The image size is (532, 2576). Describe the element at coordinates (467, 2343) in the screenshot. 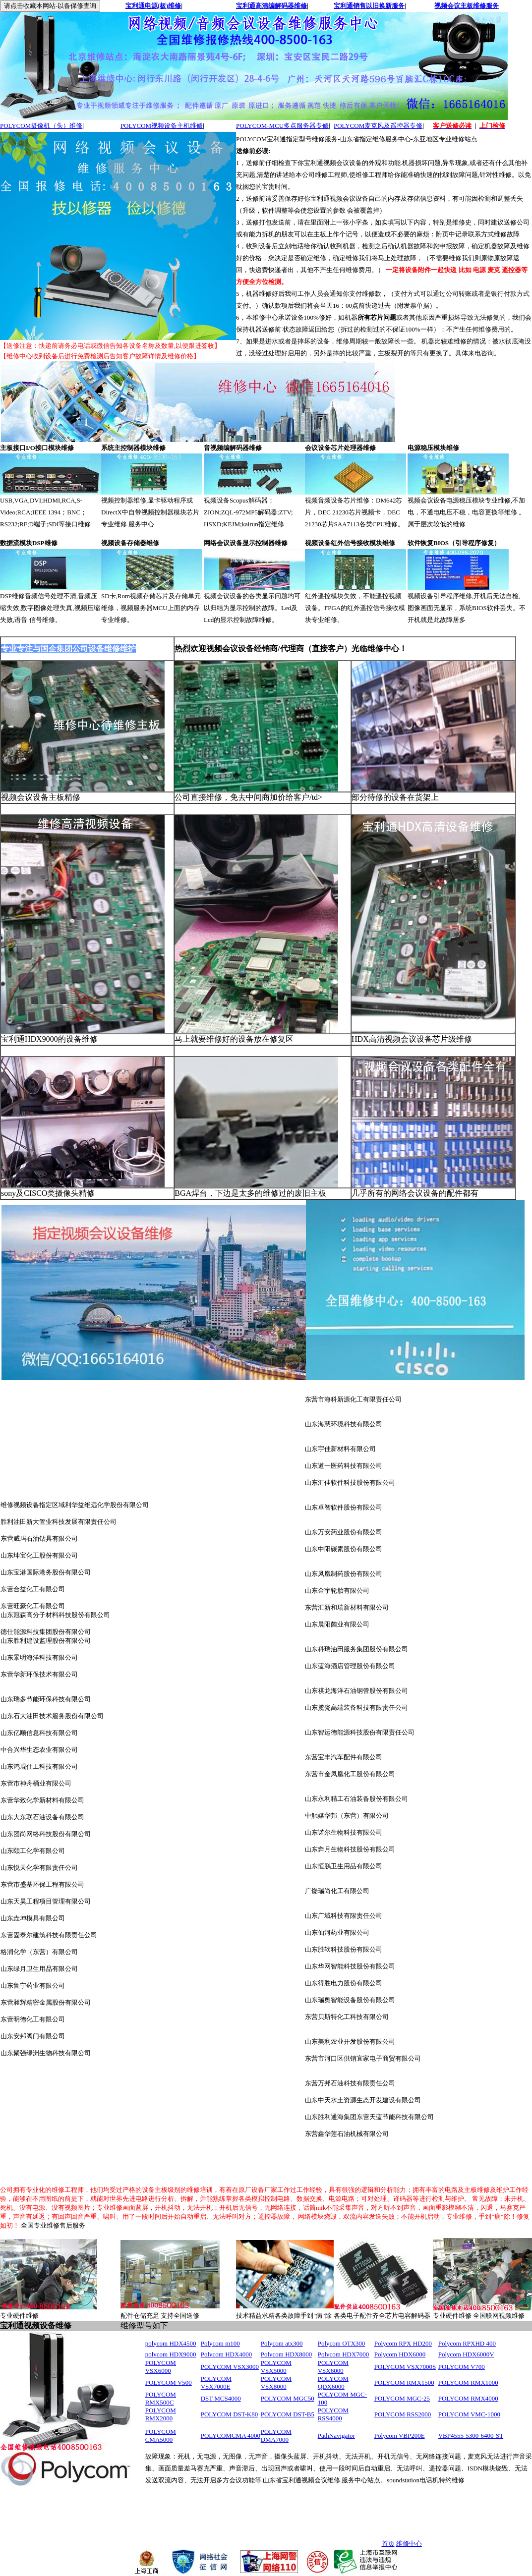

I see `Polycom RPXHD 400` at that location.